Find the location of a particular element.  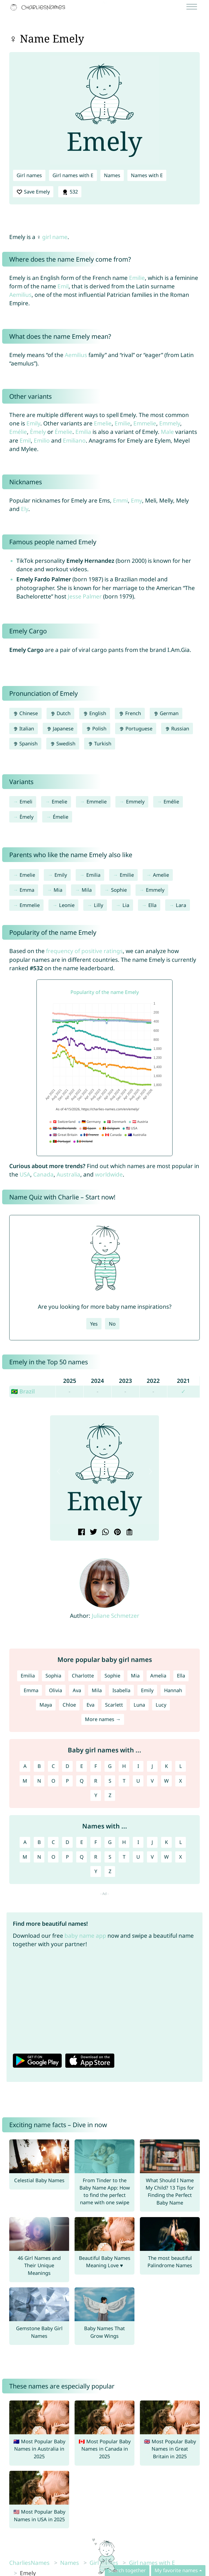

L [Names with L] is located at coordinates (180, 1842).